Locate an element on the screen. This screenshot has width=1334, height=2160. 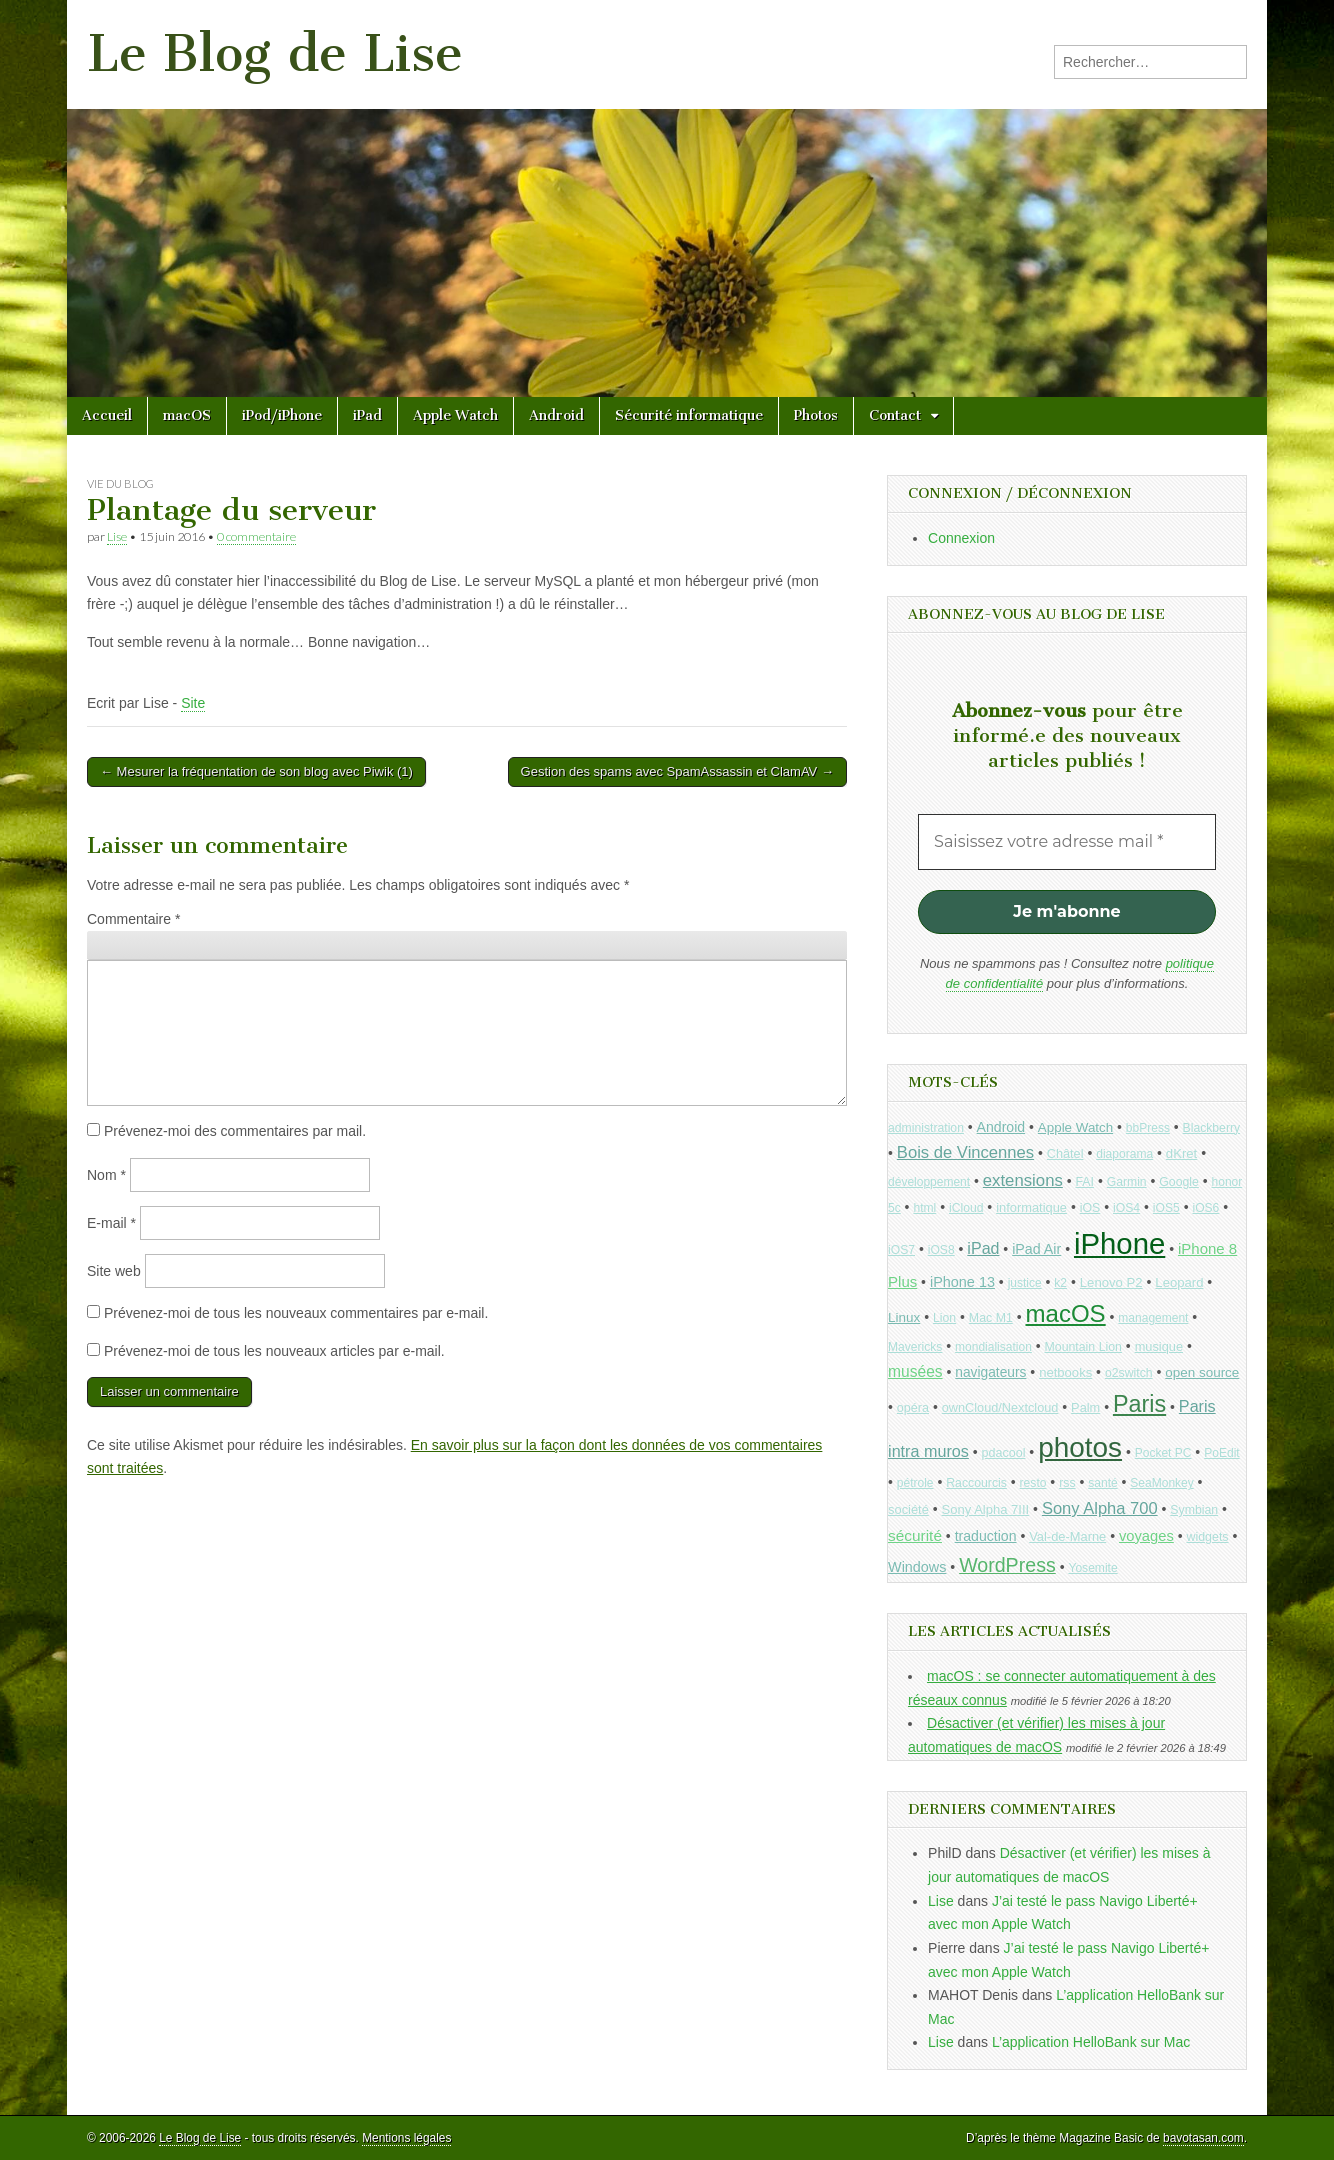
← Mesurer la fréquentation de son blog avec Piwik (1) is located at coordinates (256, 771).